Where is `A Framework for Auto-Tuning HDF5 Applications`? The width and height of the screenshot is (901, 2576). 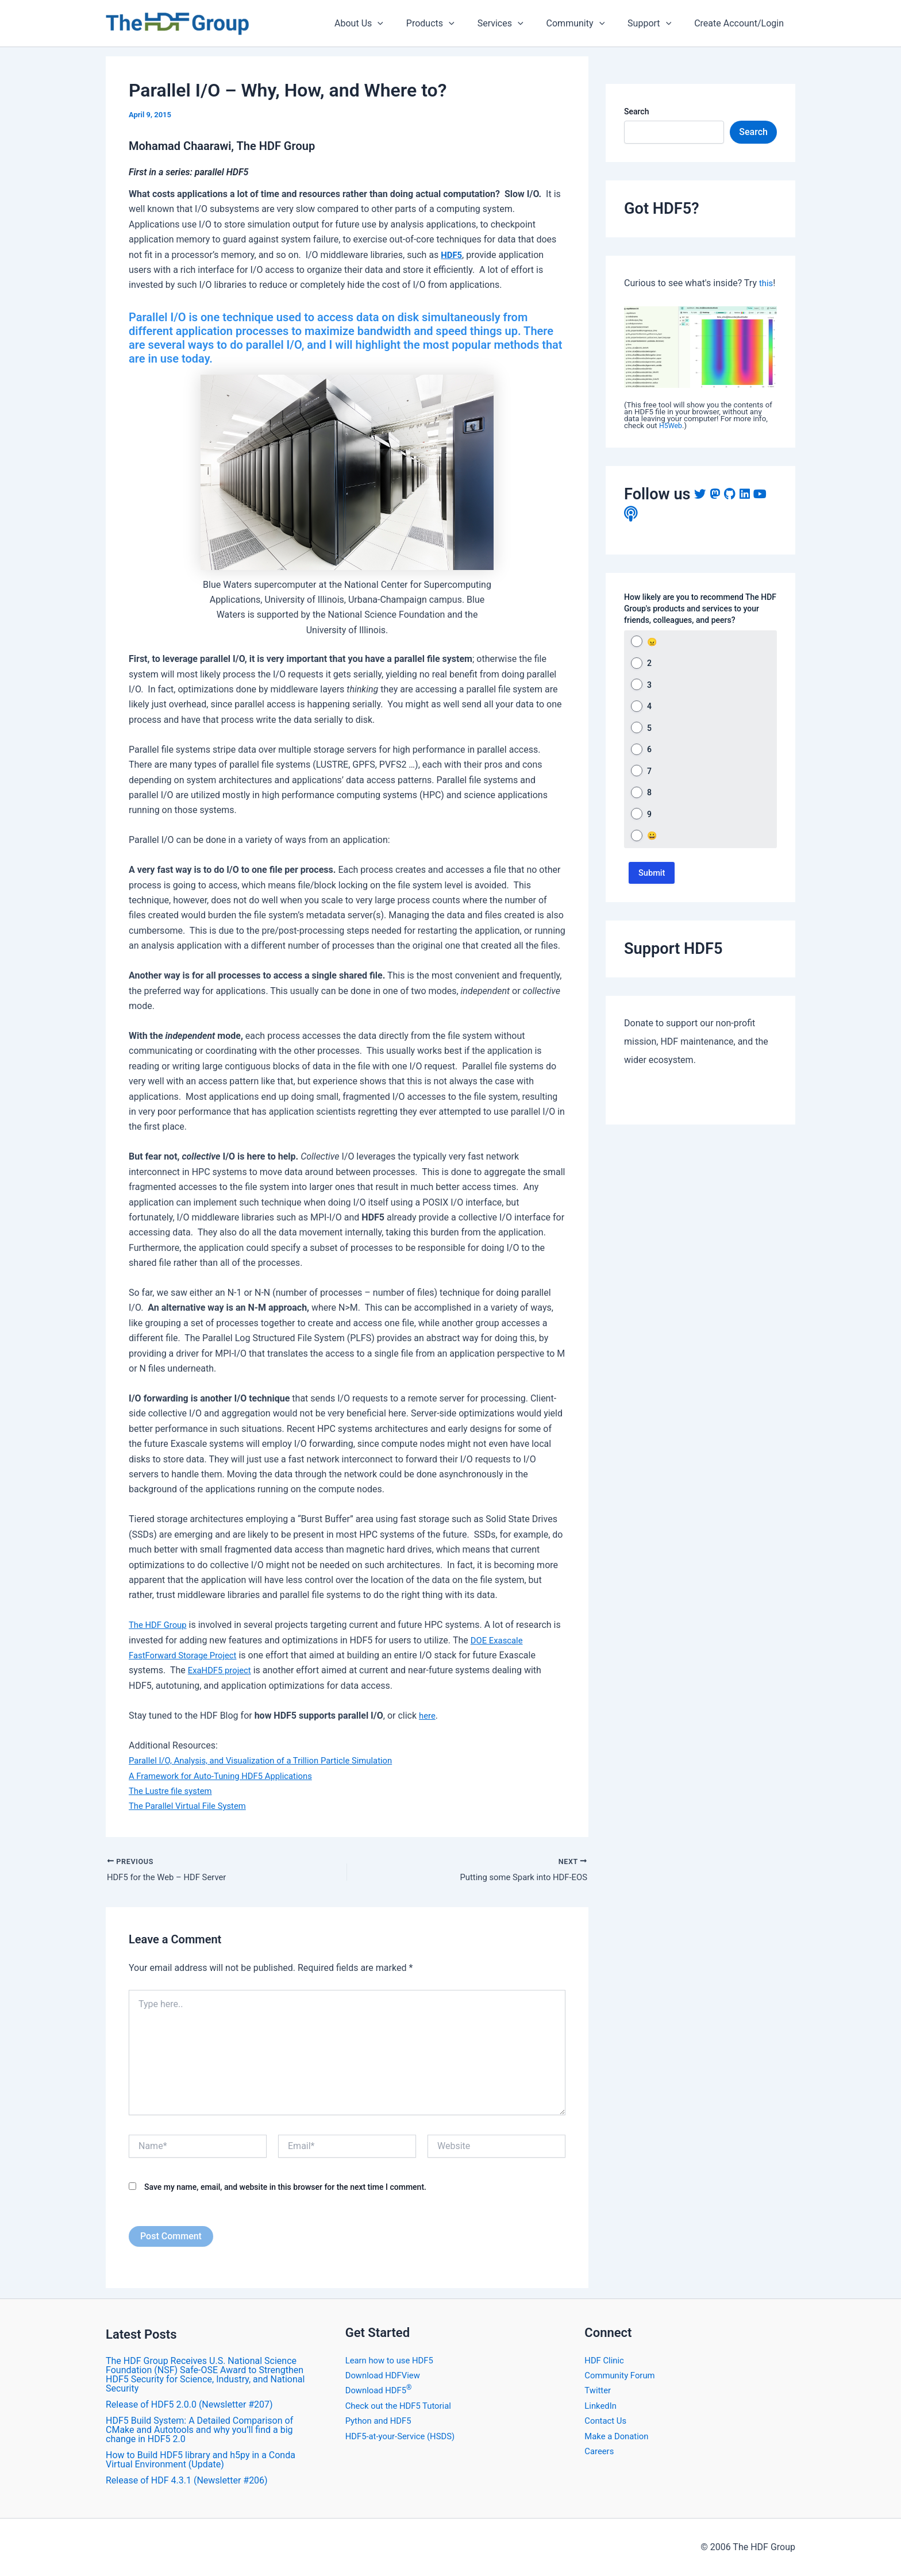 A Framework for Auto-Tuning HDF5 Applications is located at coordinates (227, 1775).